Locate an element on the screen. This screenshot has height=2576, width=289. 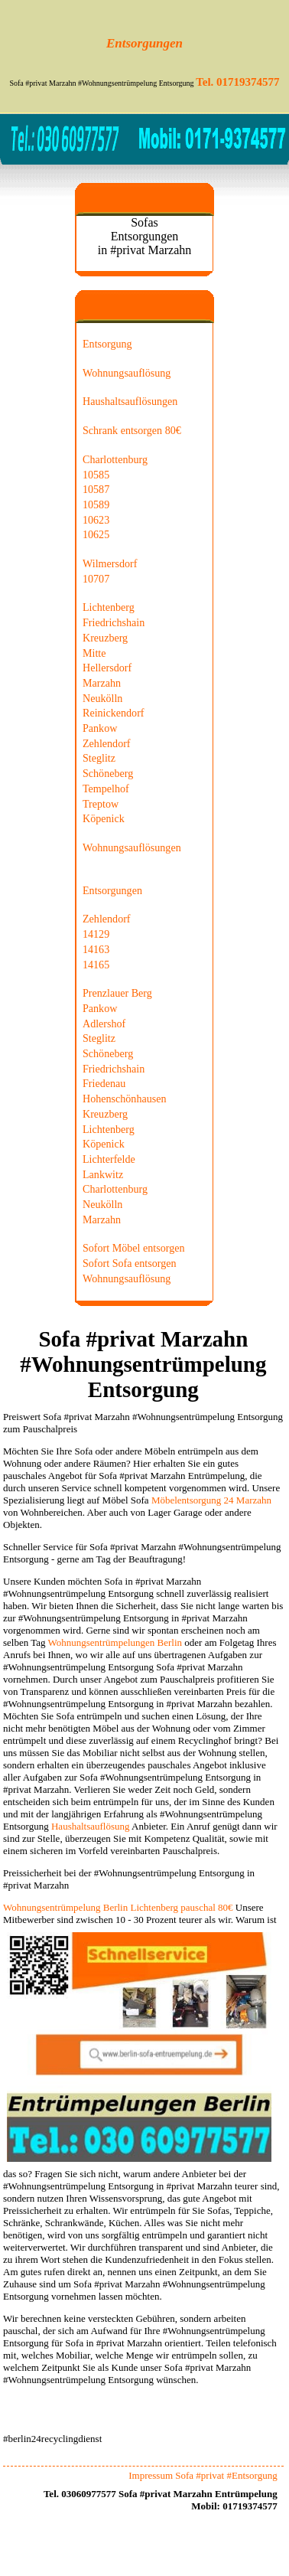
10707 is located at coordinates (96, 579).